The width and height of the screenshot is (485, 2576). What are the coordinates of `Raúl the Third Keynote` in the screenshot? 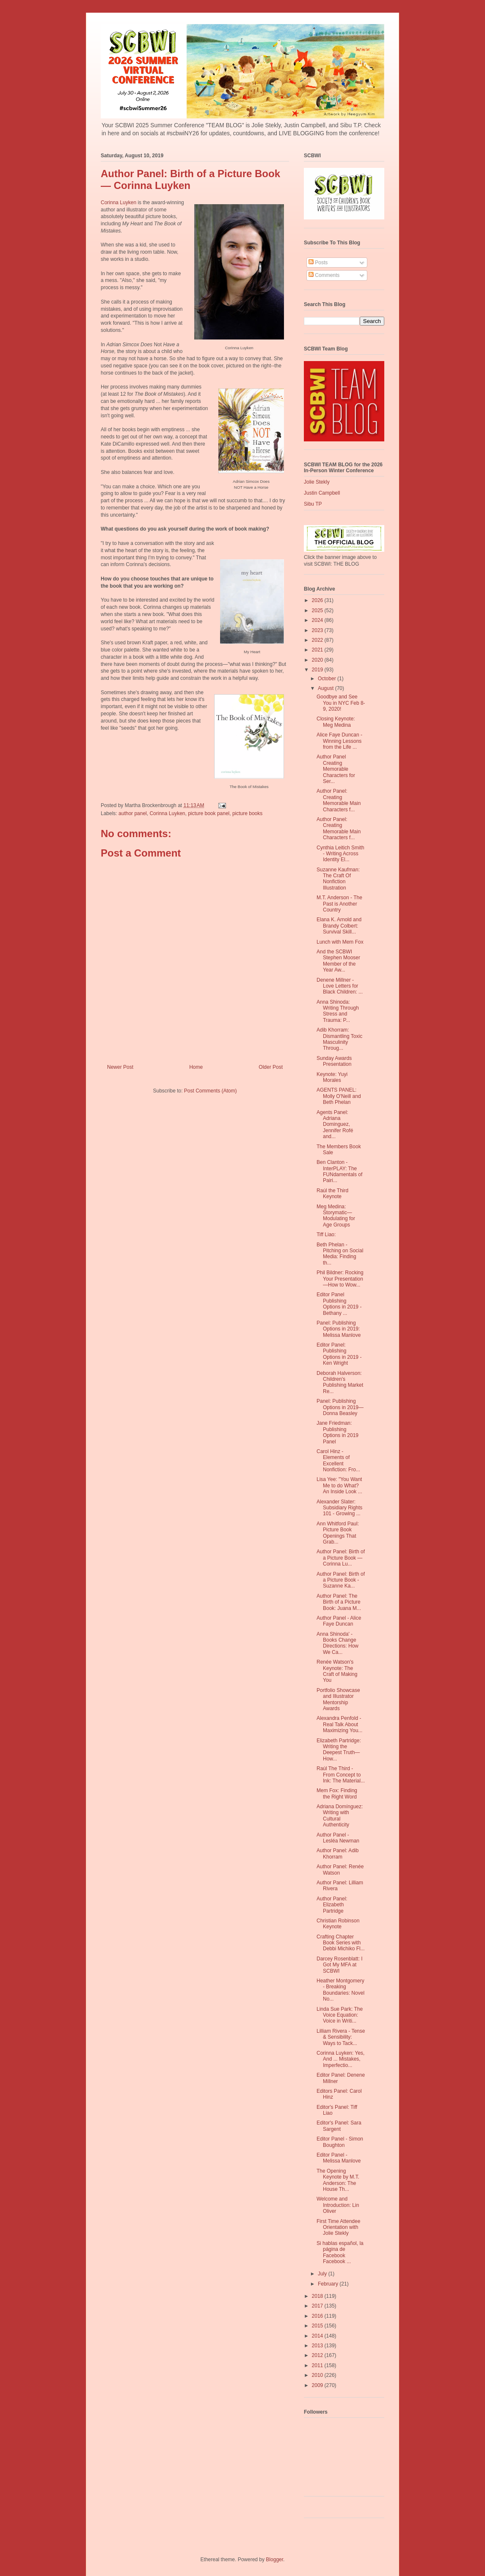 It's located at (332, 1193).